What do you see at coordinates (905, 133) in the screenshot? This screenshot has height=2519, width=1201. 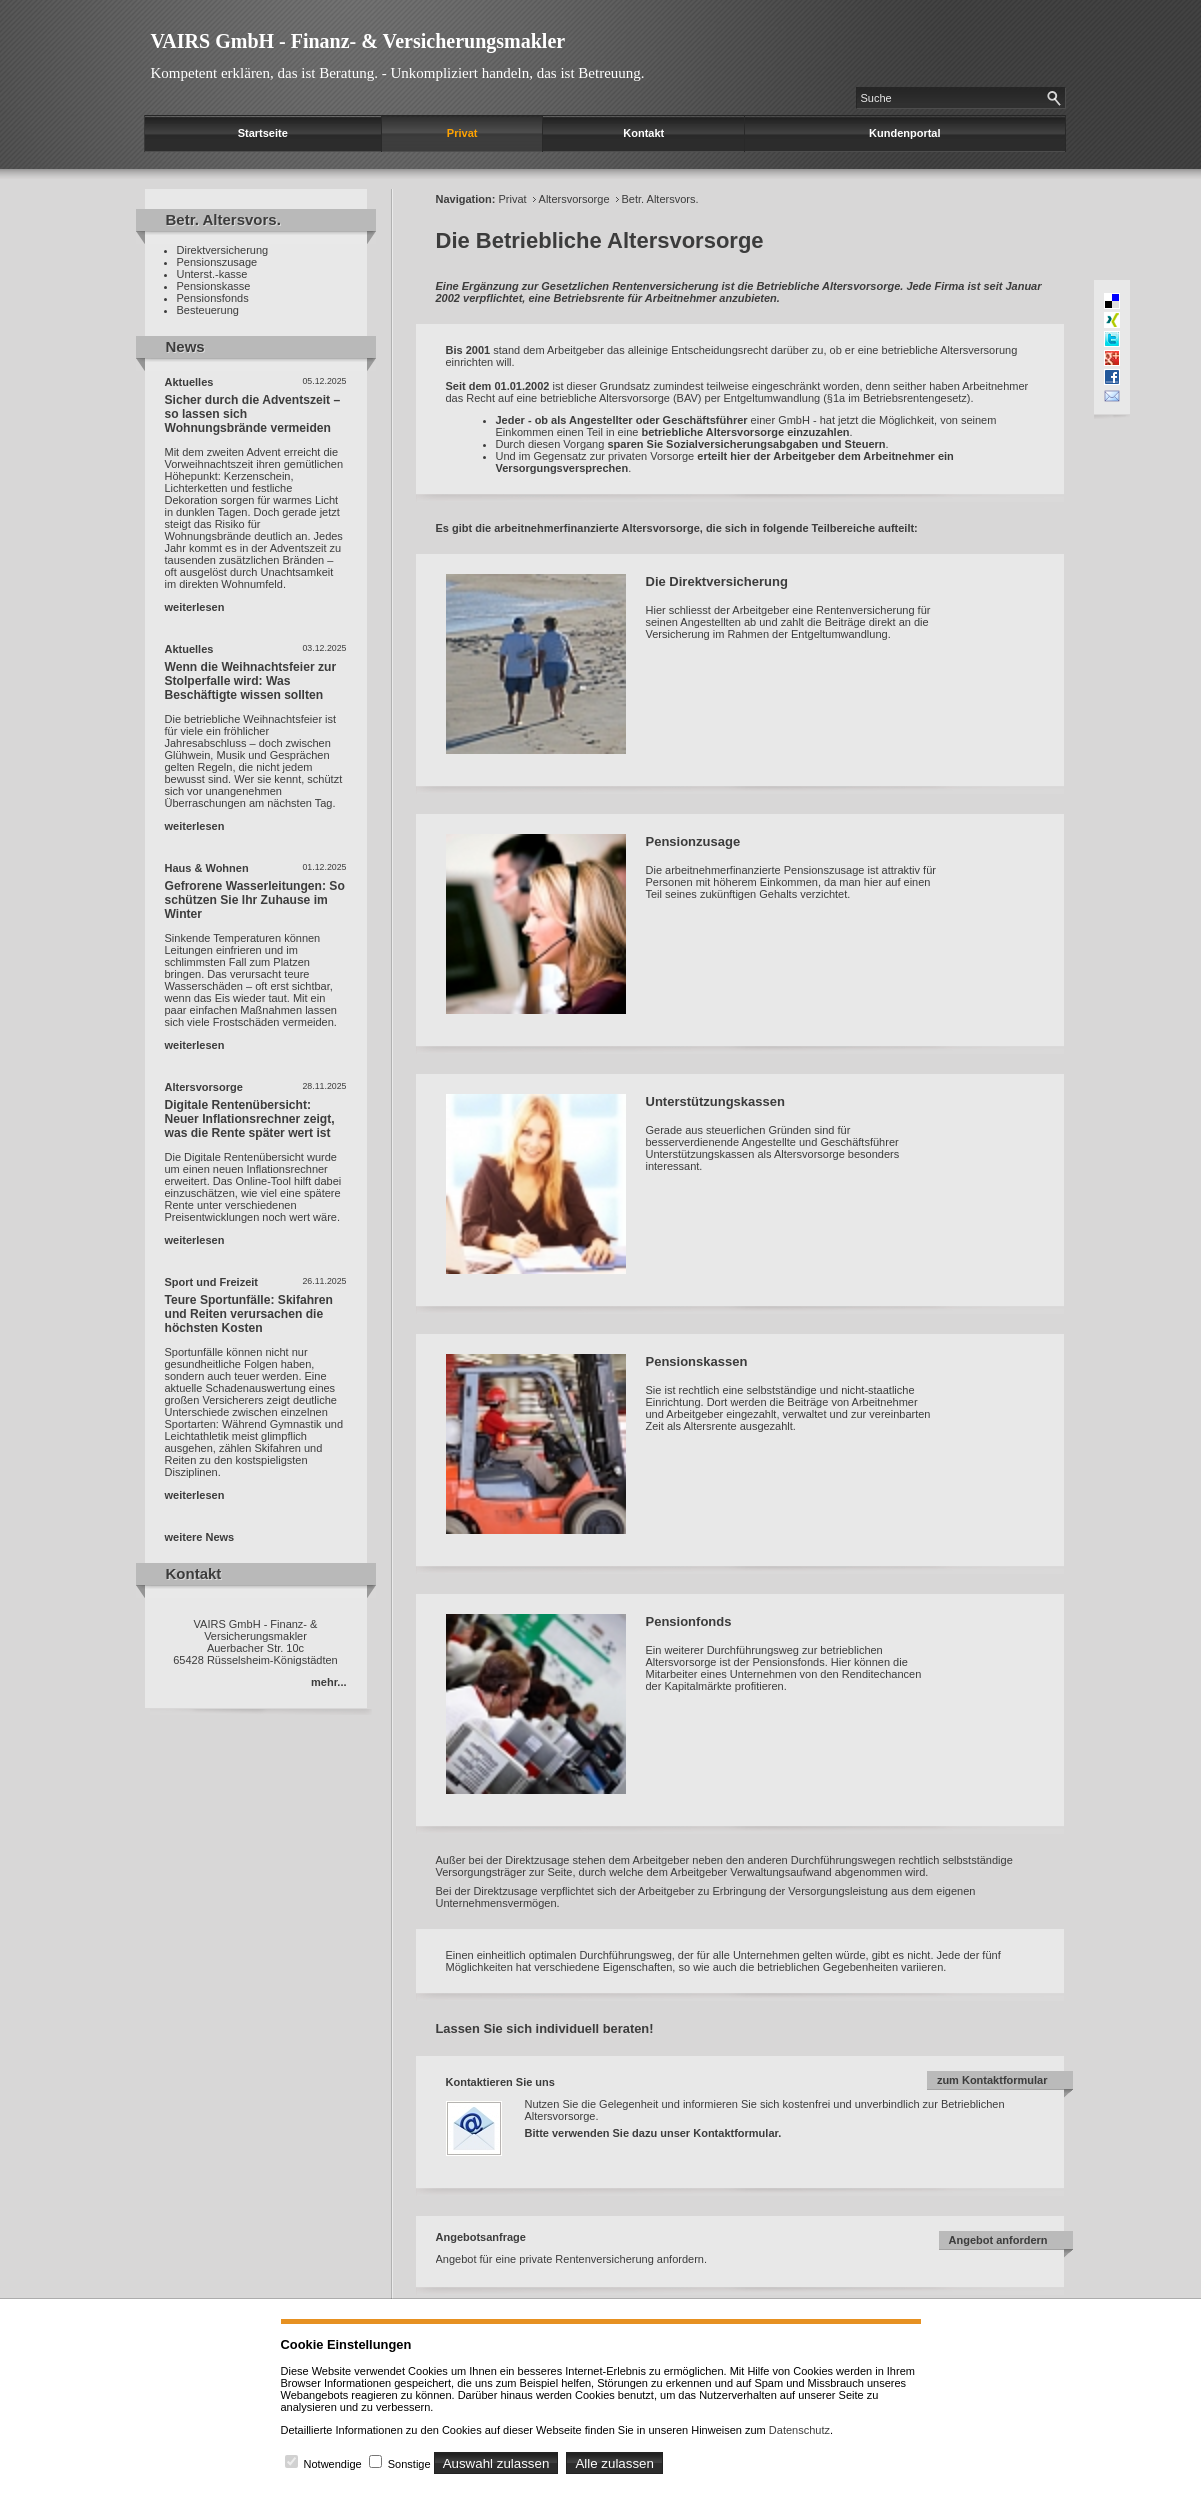 I see `Kundenportal` at bounding box center [905, 133].